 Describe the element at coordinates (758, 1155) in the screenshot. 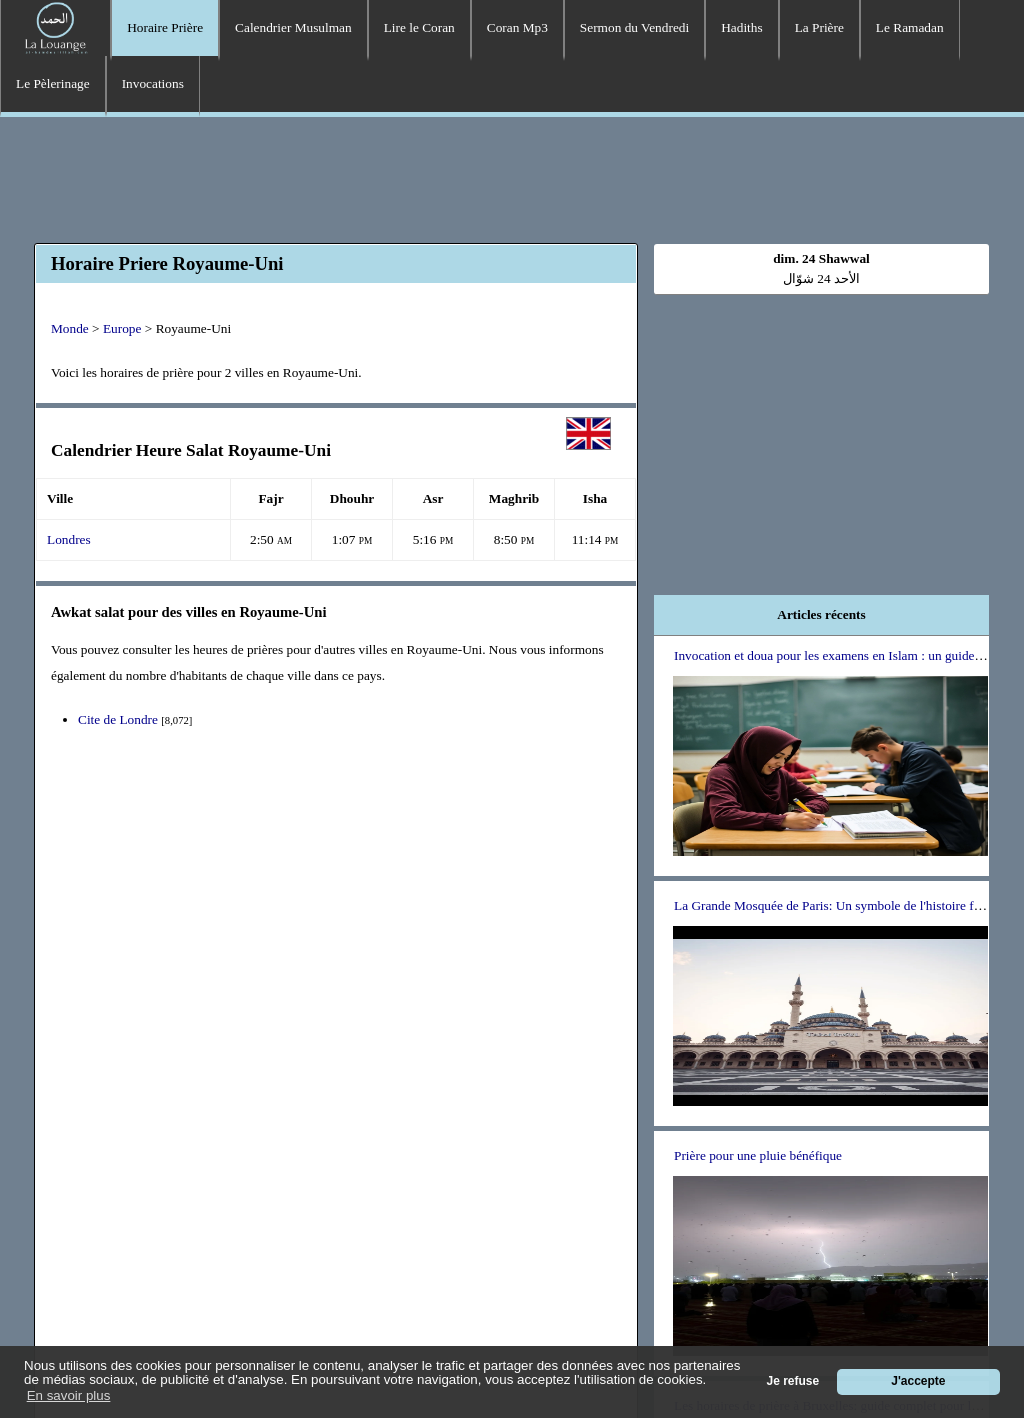

I see `Prière pour une pluie bénéfique` at that location.